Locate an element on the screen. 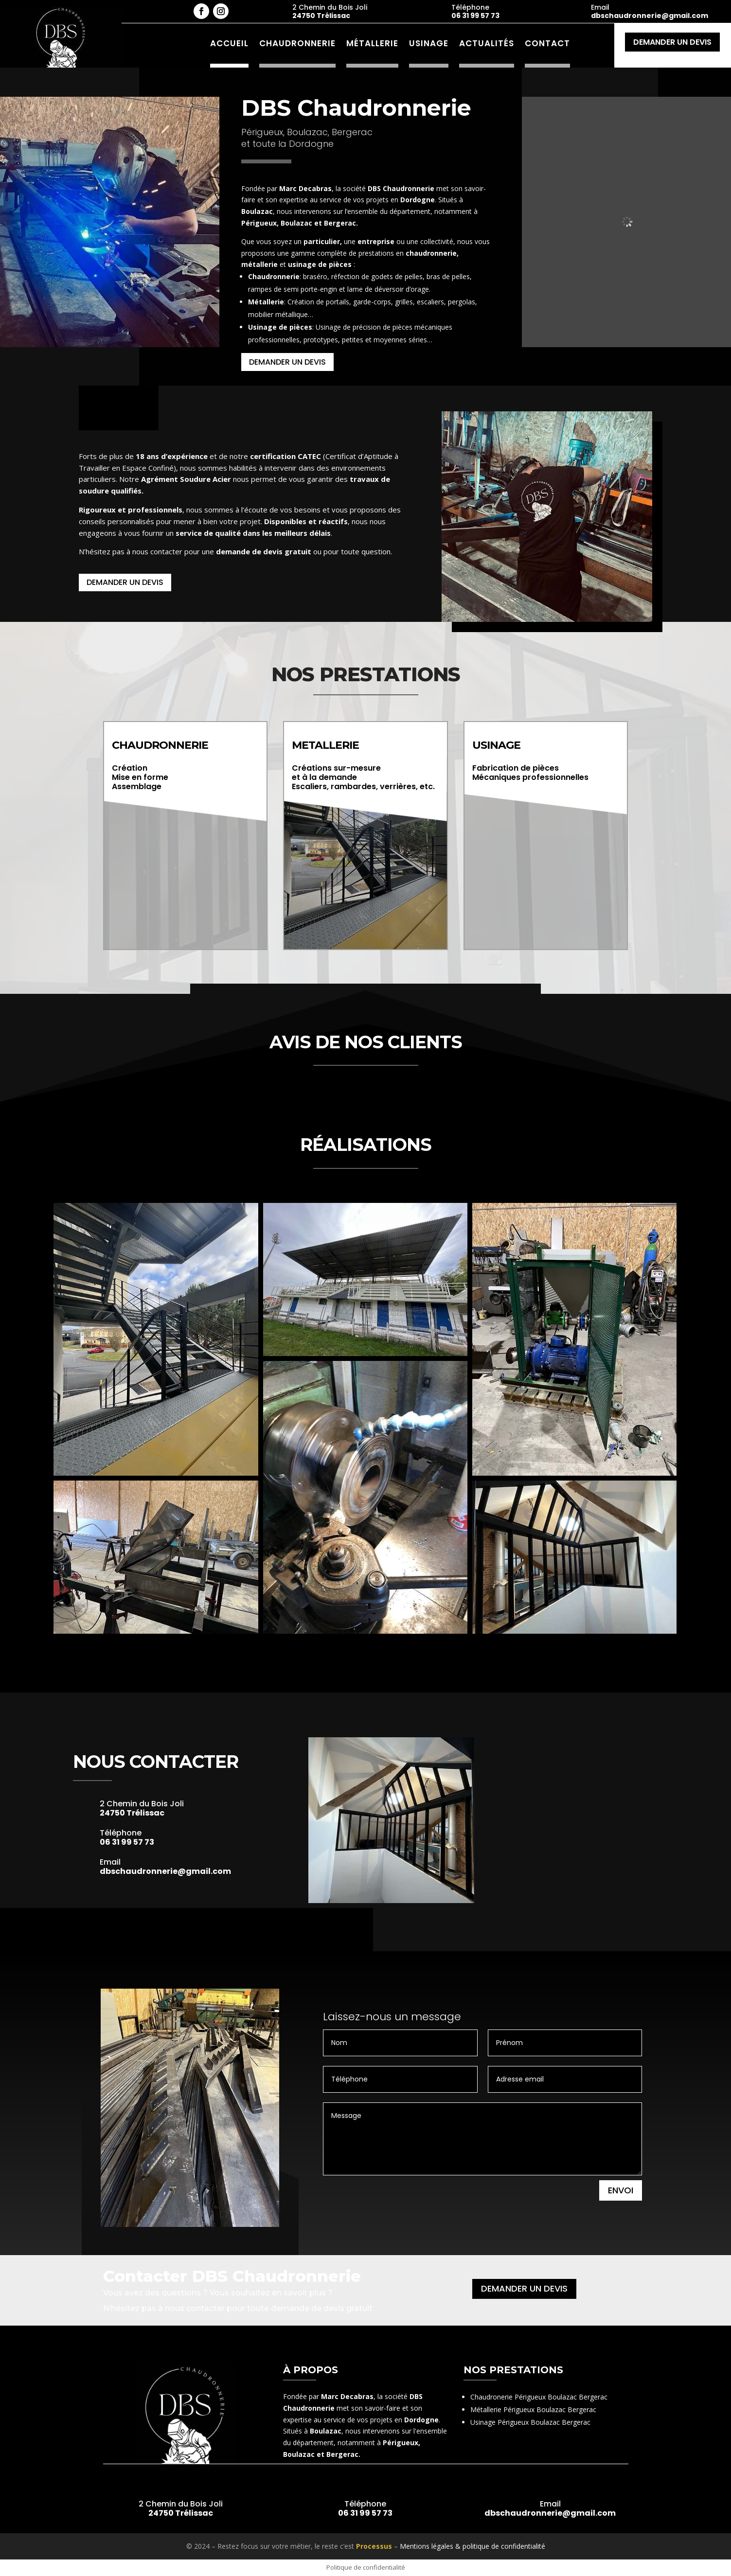  Usinage Périgueux Boulazac Bergerac is located at coordinates (530, 2422).